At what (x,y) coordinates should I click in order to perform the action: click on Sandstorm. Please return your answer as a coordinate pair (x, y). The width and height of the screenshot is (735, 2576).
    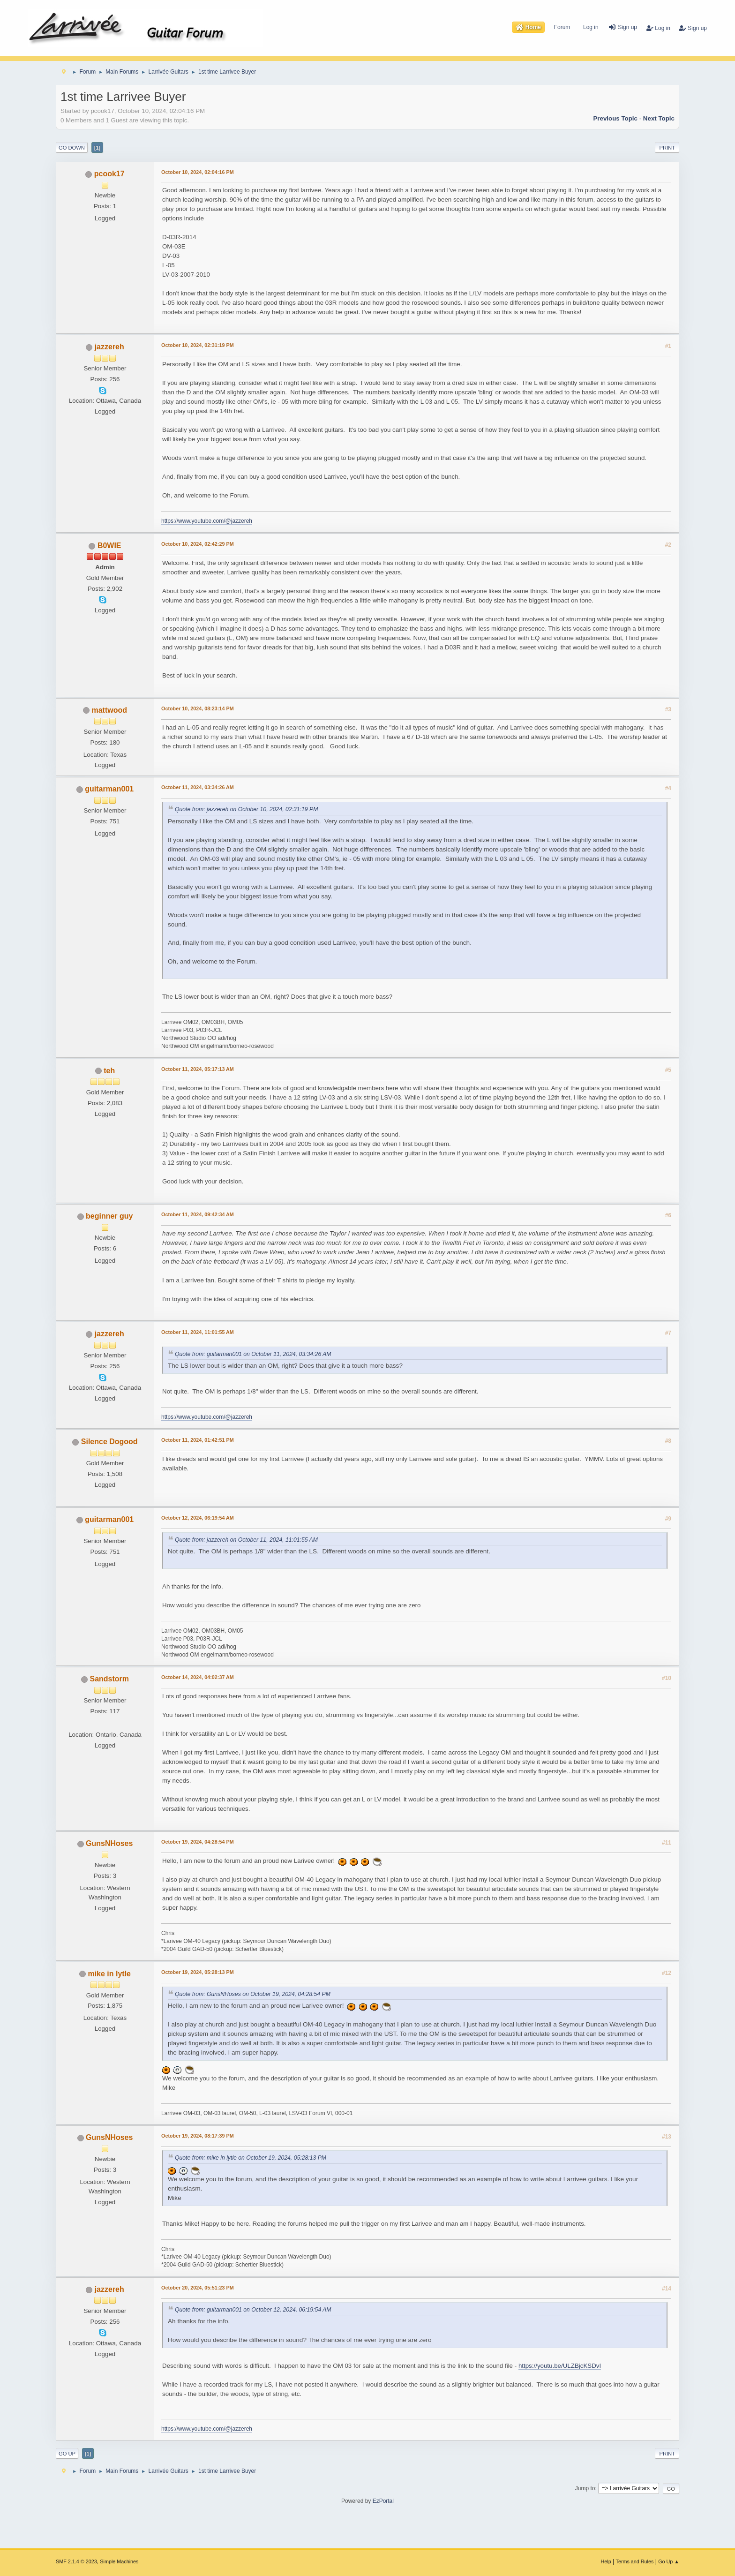
    Looking at the image, I should click on (109, 1679).